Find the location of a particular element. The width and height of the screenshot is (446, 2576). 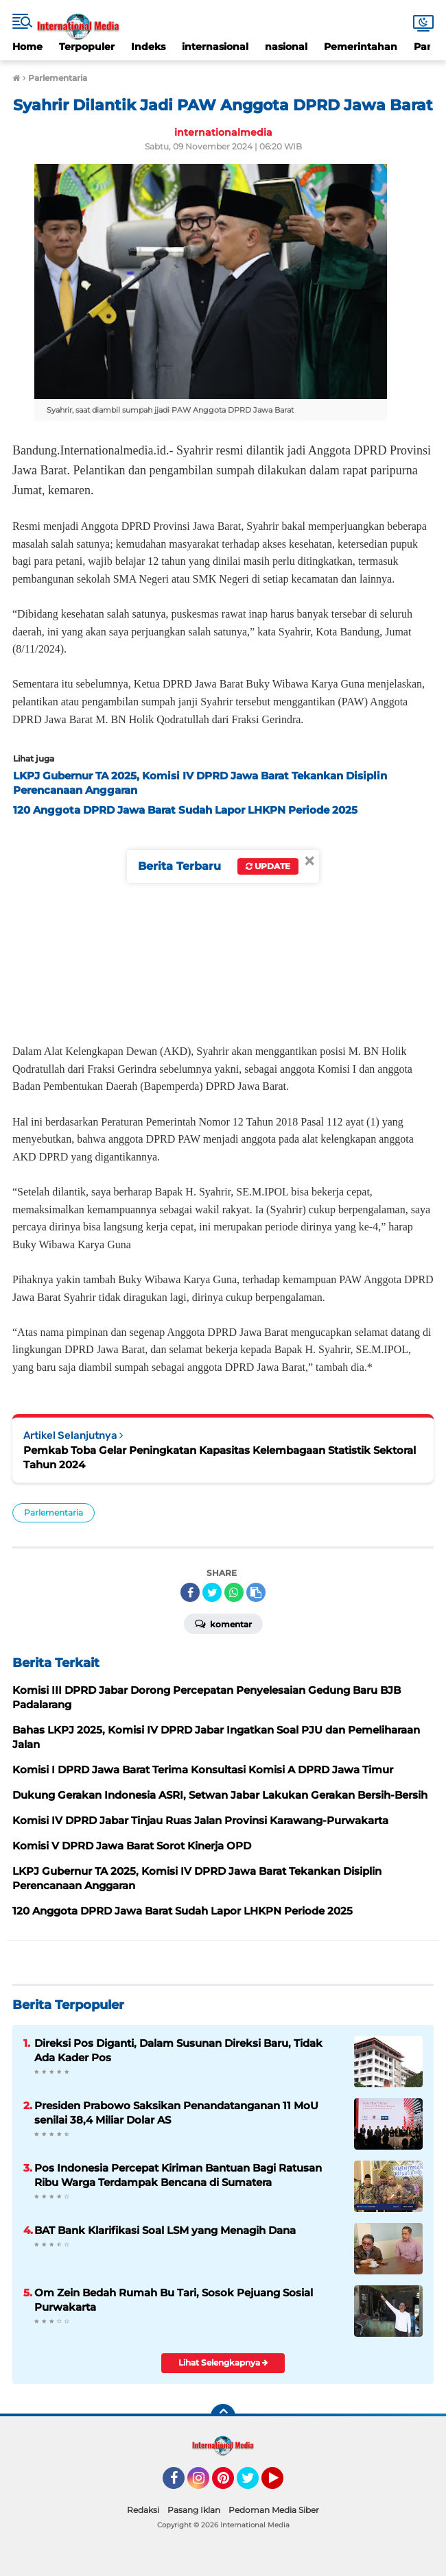

Om Zein Bedah Rumah Bu Tari, Sosok Pejuang Sosial Purwakarta is located at coordinates (173, 2299).